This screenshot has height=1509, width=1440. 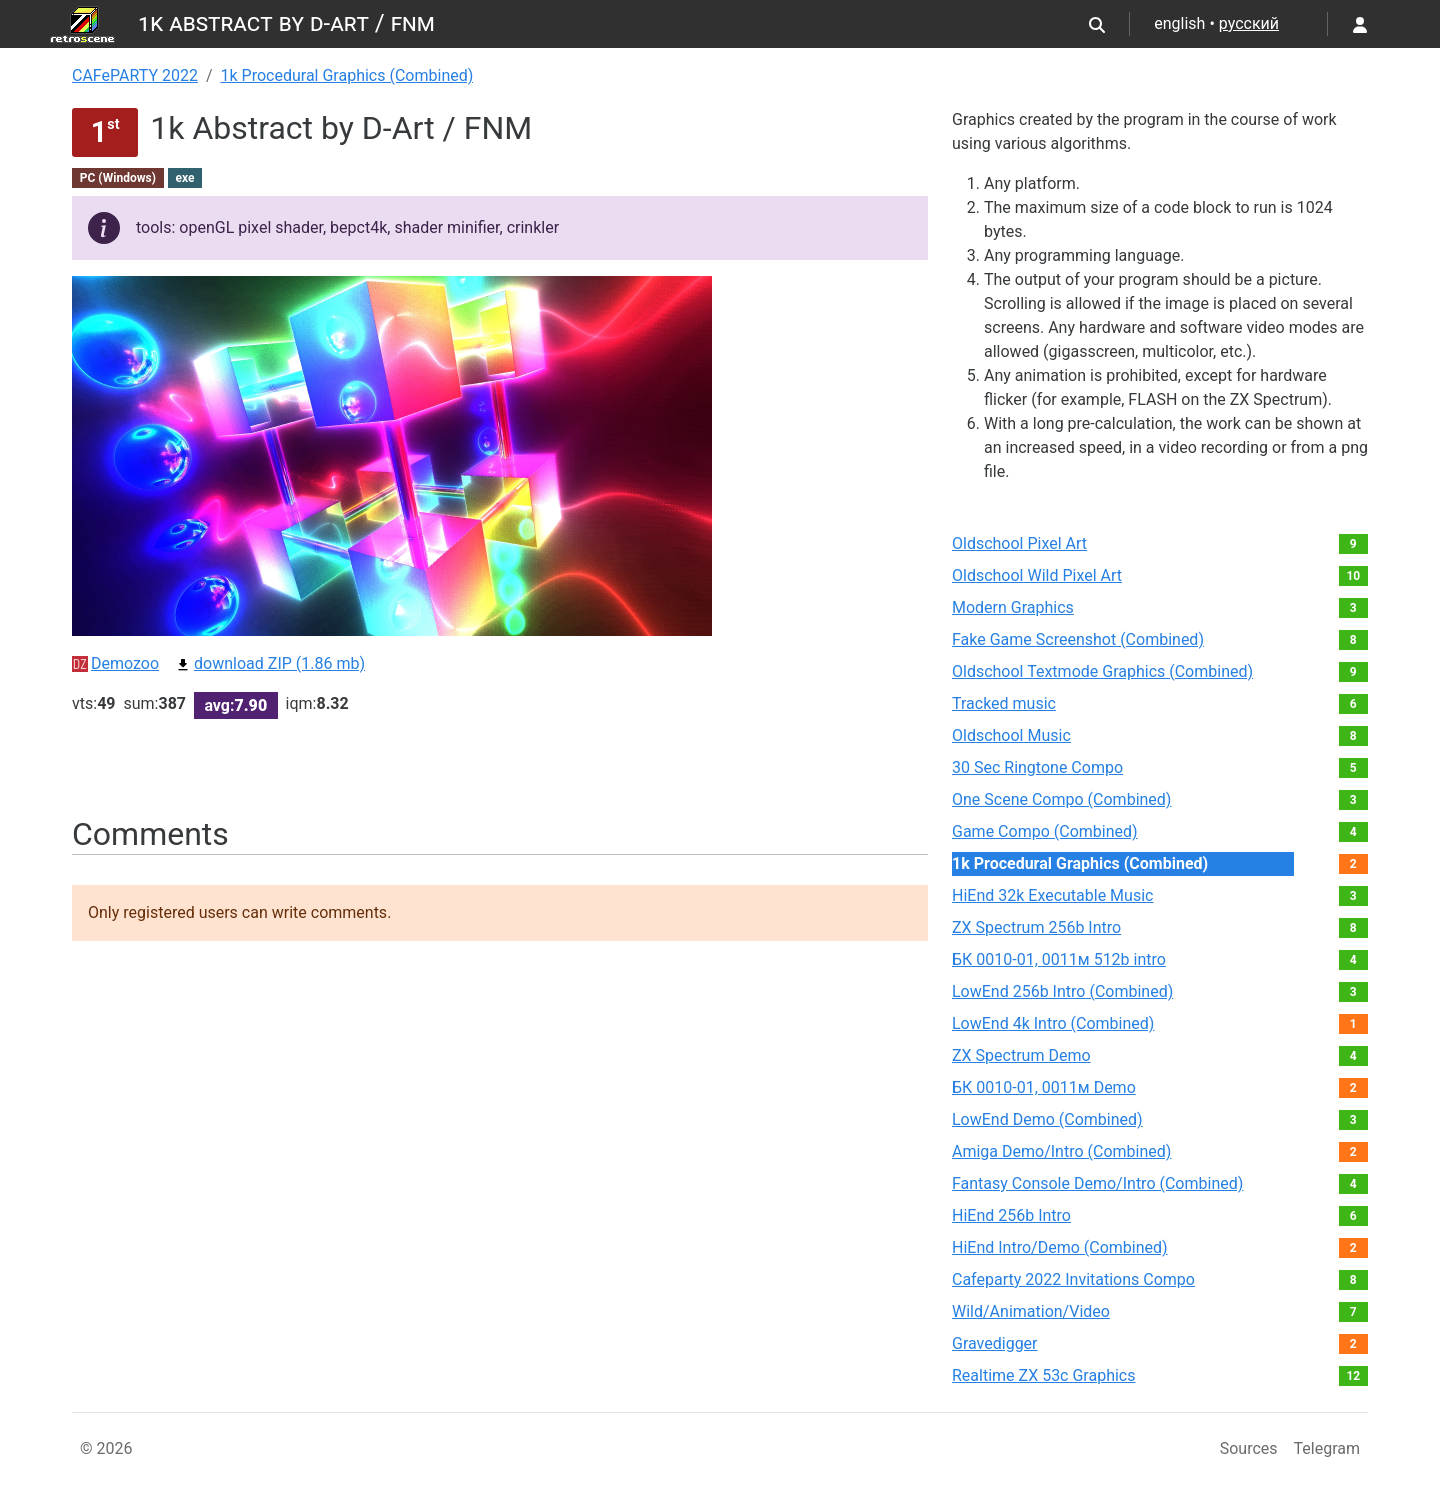 I want to click on 1k Procedural Graphics (Combined), so click(x=347, y=75).